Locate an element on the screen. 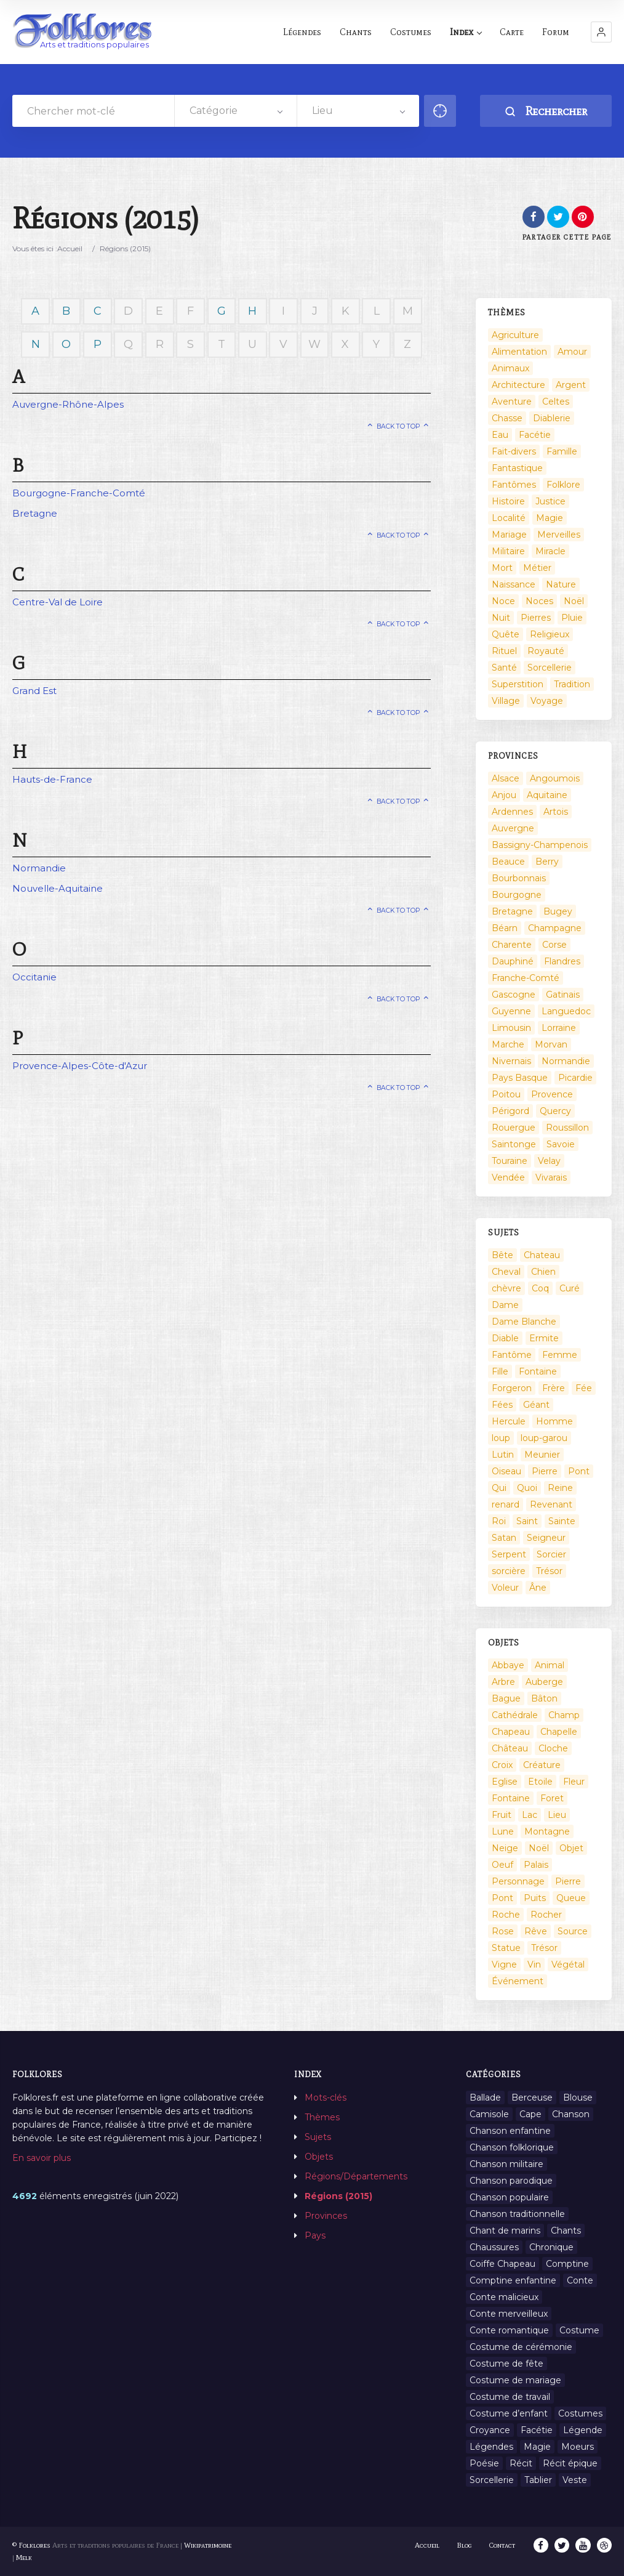  Chapelle [Chapelle (5 éléments)] is located at coordinates (558, 1731).